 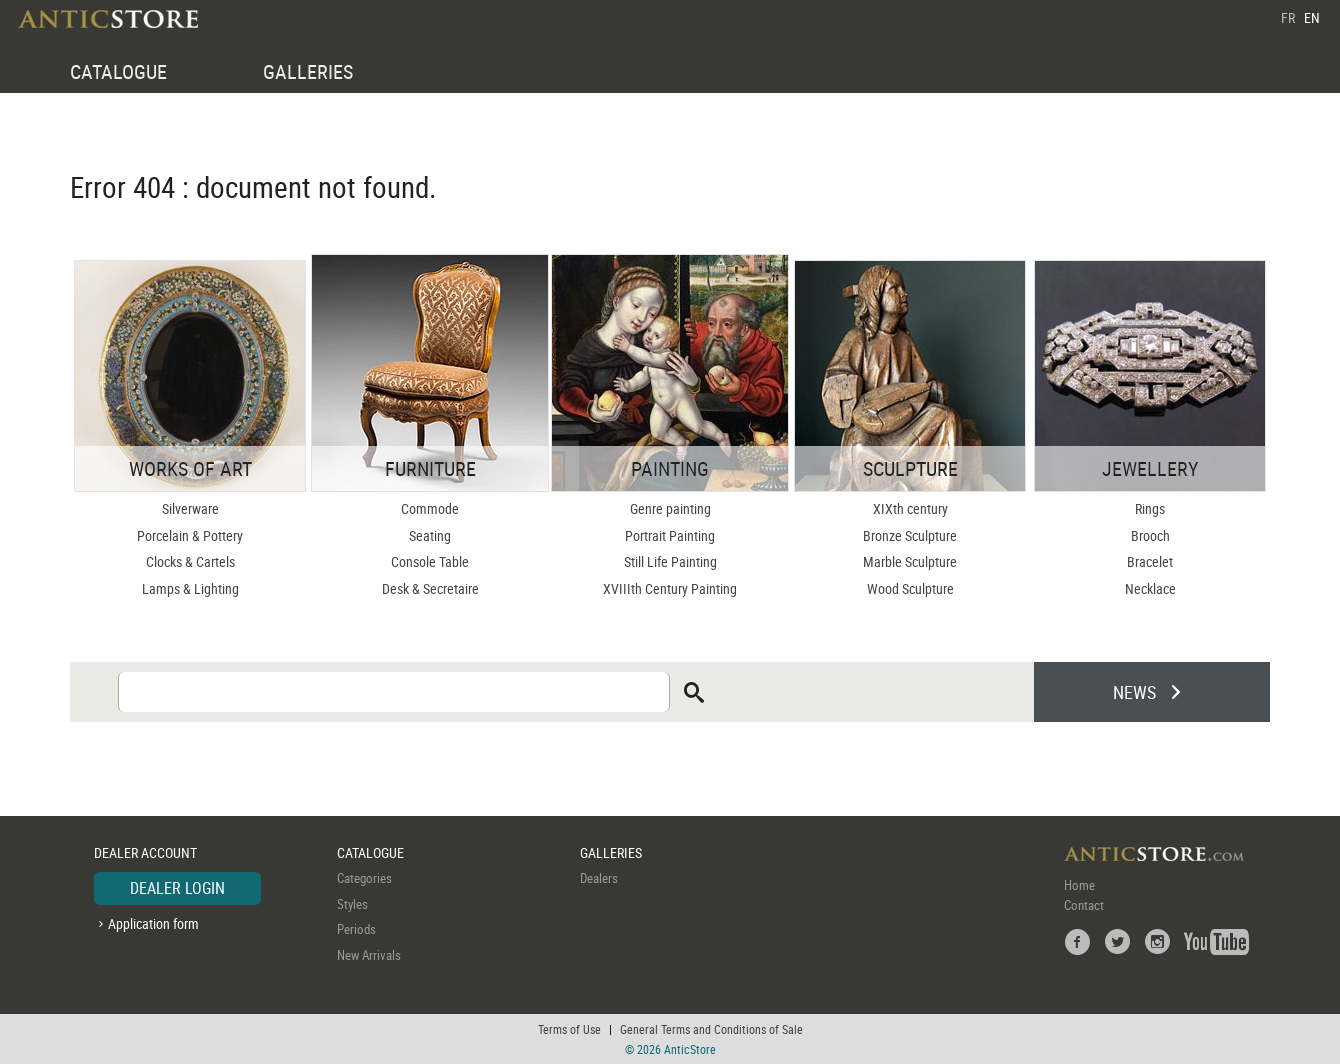 What do you see at coordinates (177, 888) in the screenshot?
I see `DEALER LOGIN` at bounding box center [177, 888].